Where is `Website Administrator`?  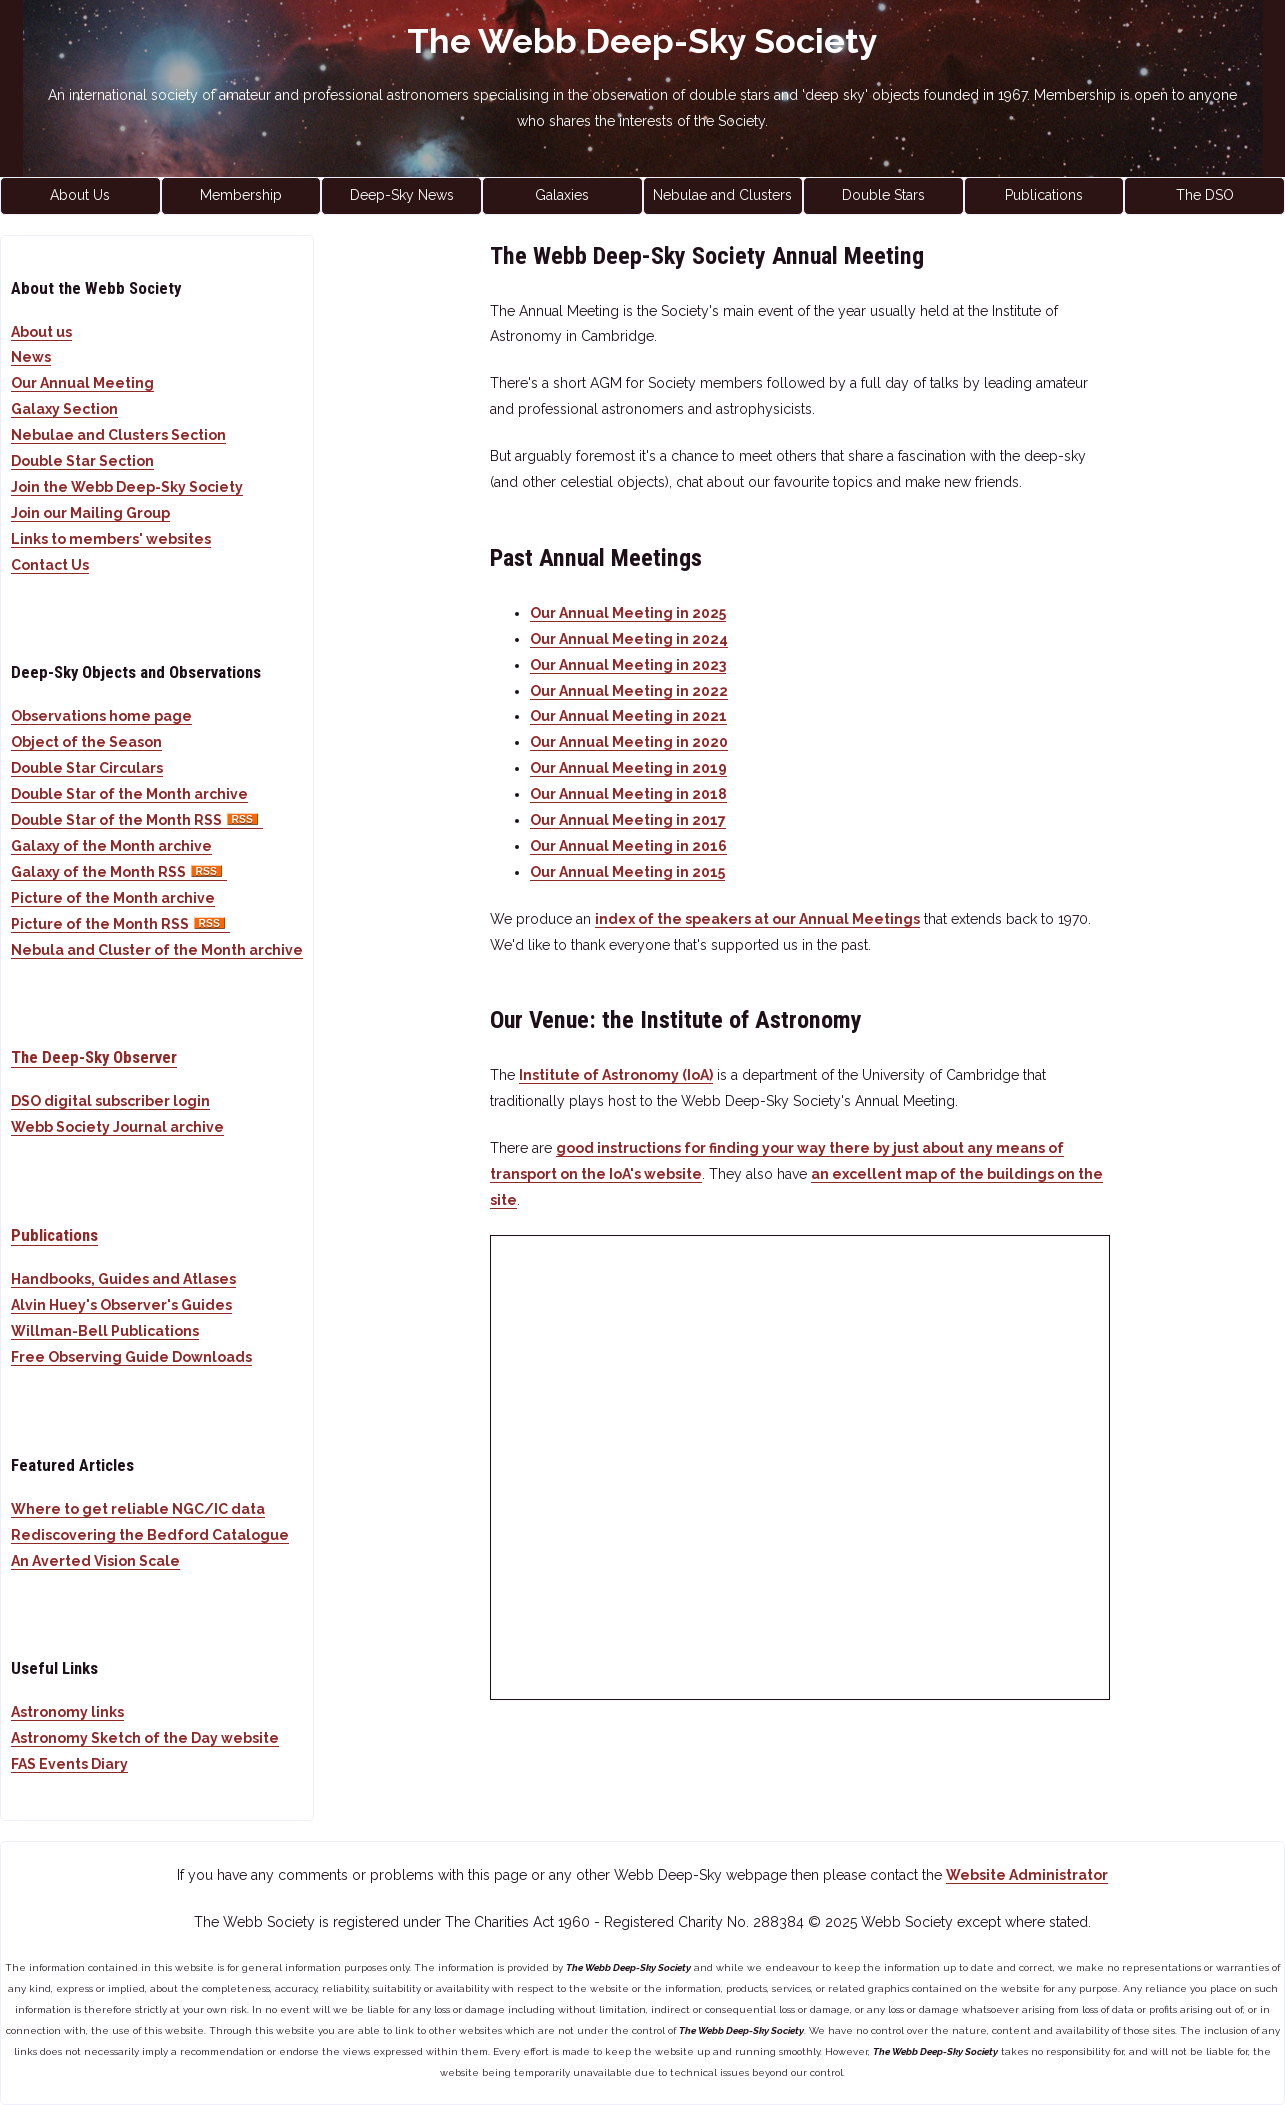
Website Administrator is located at coordinates (1027, 1875).